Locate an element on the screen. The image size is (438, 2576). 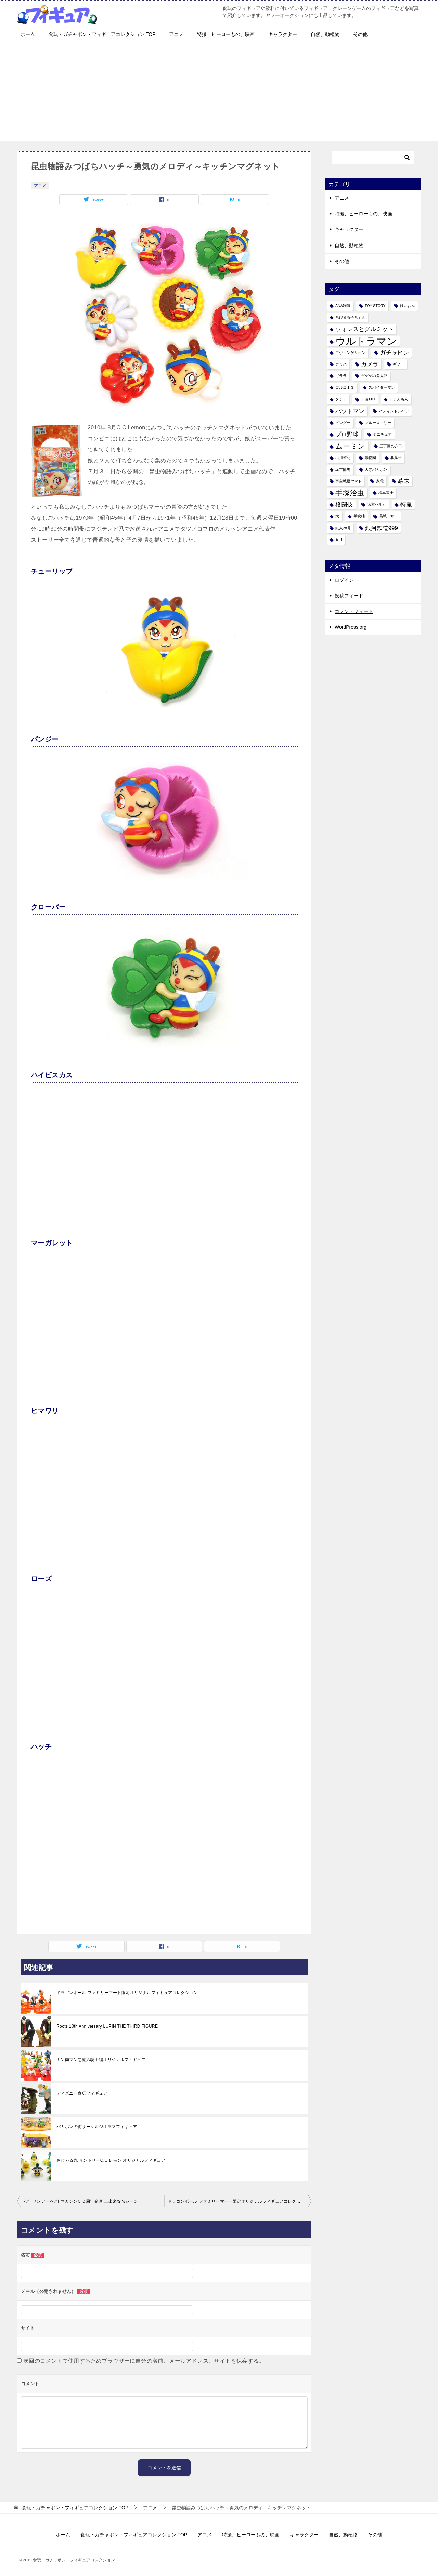
バットマン [バットマン (2個の項目)] is located at coordinates (349, 411).